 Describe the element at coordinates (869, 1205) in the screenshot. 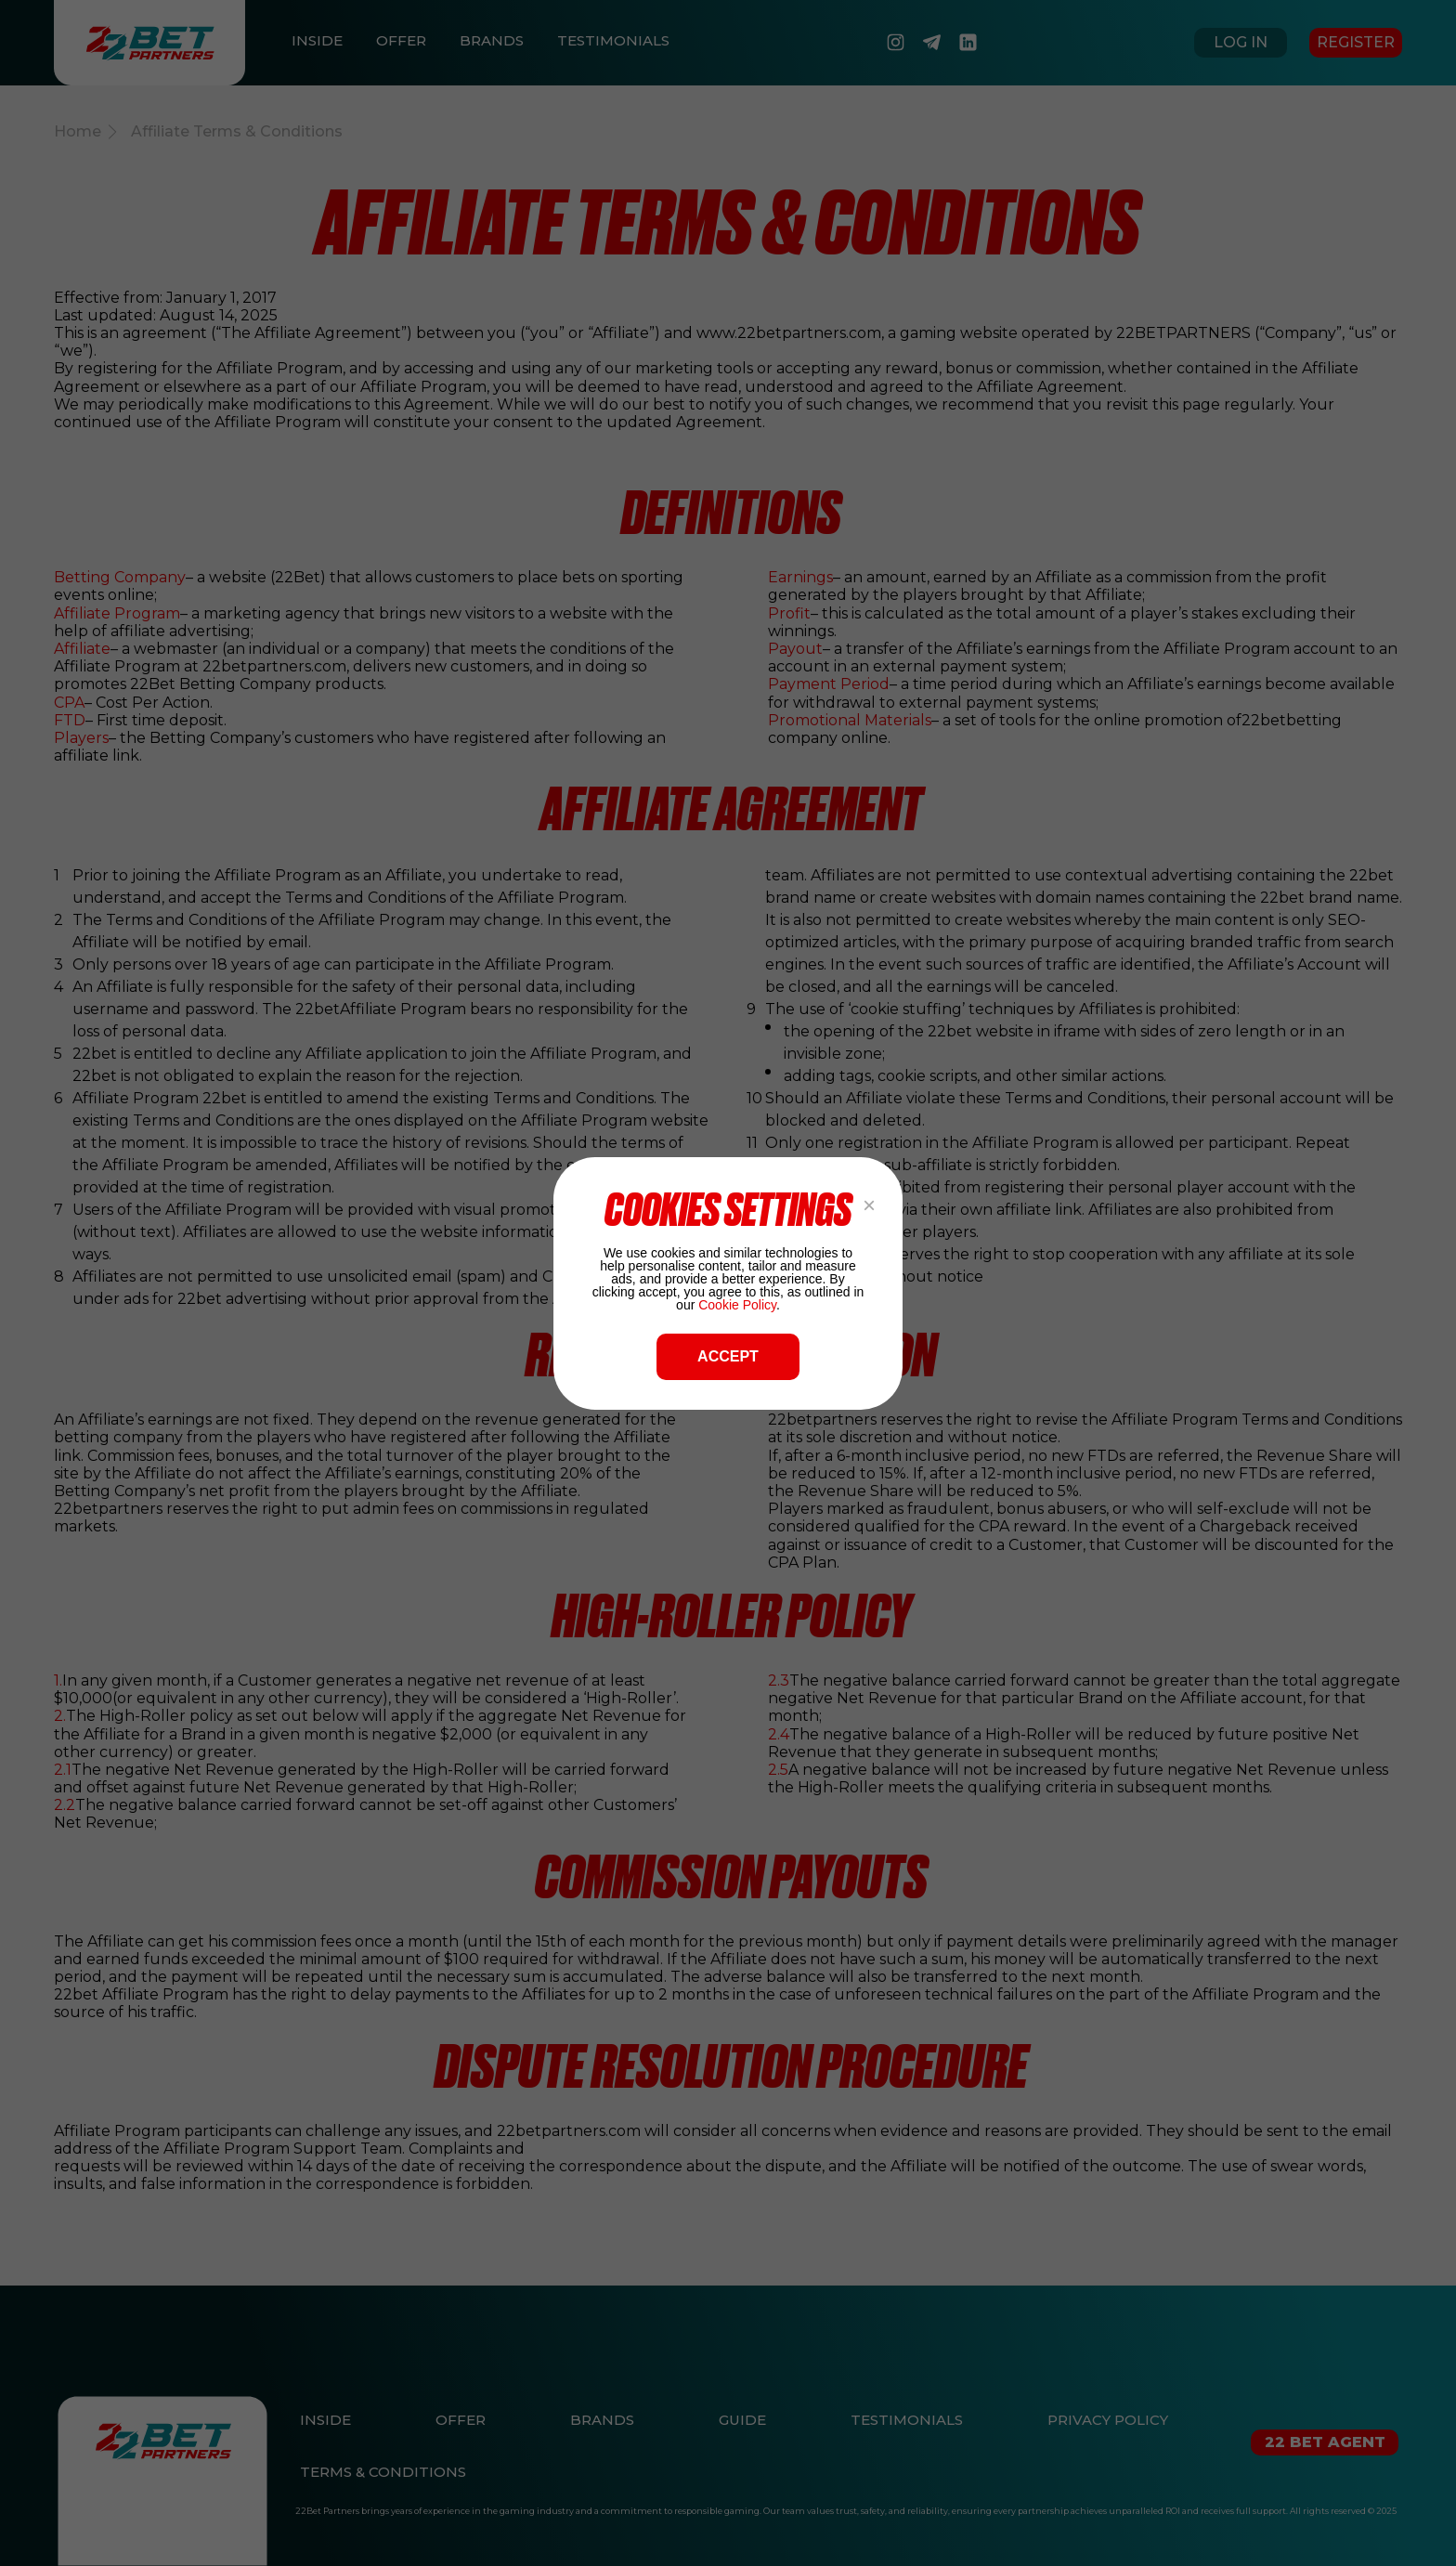

I see `× [Close popup]` at that location.